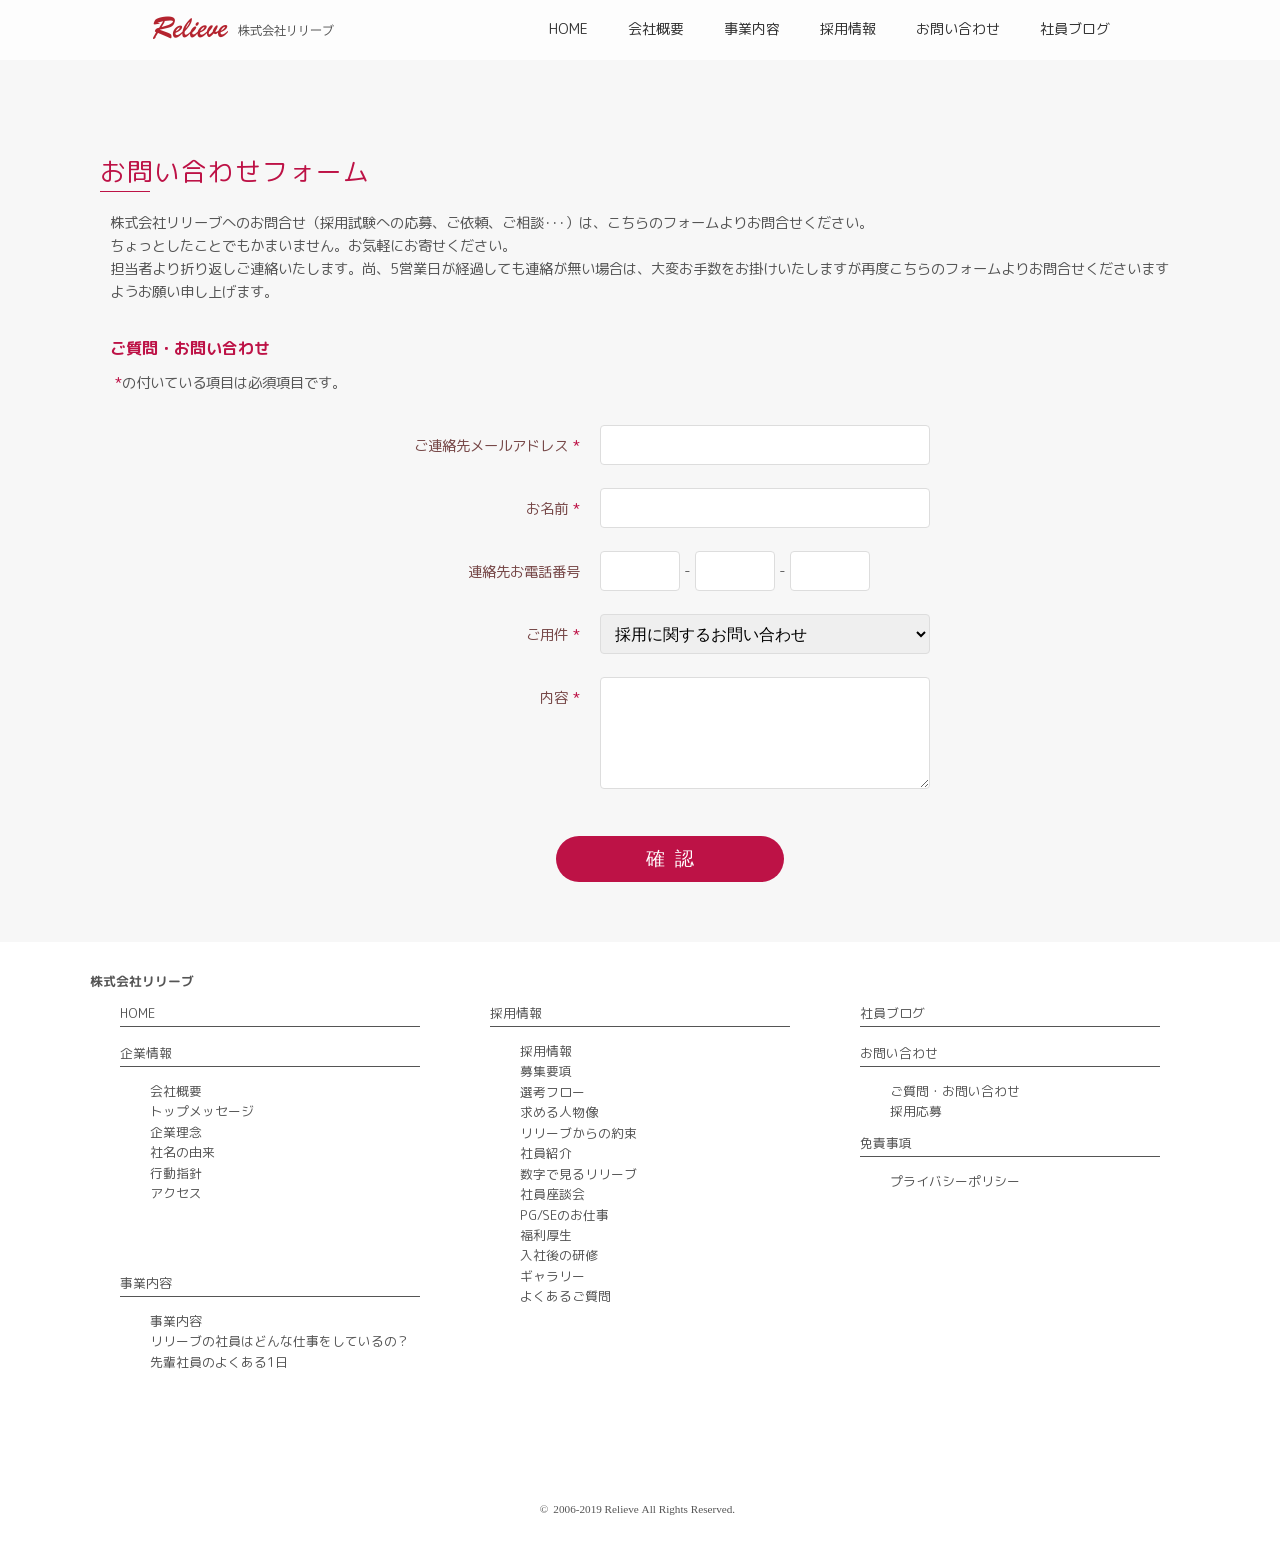 The height and width of the screenshot is (1559, 1280). What do you see at coordinates (280, 1341) in the screenshot?
I see `リリーブの社員はどんな仕事をしているの？` at bounding box center [280, 1341].